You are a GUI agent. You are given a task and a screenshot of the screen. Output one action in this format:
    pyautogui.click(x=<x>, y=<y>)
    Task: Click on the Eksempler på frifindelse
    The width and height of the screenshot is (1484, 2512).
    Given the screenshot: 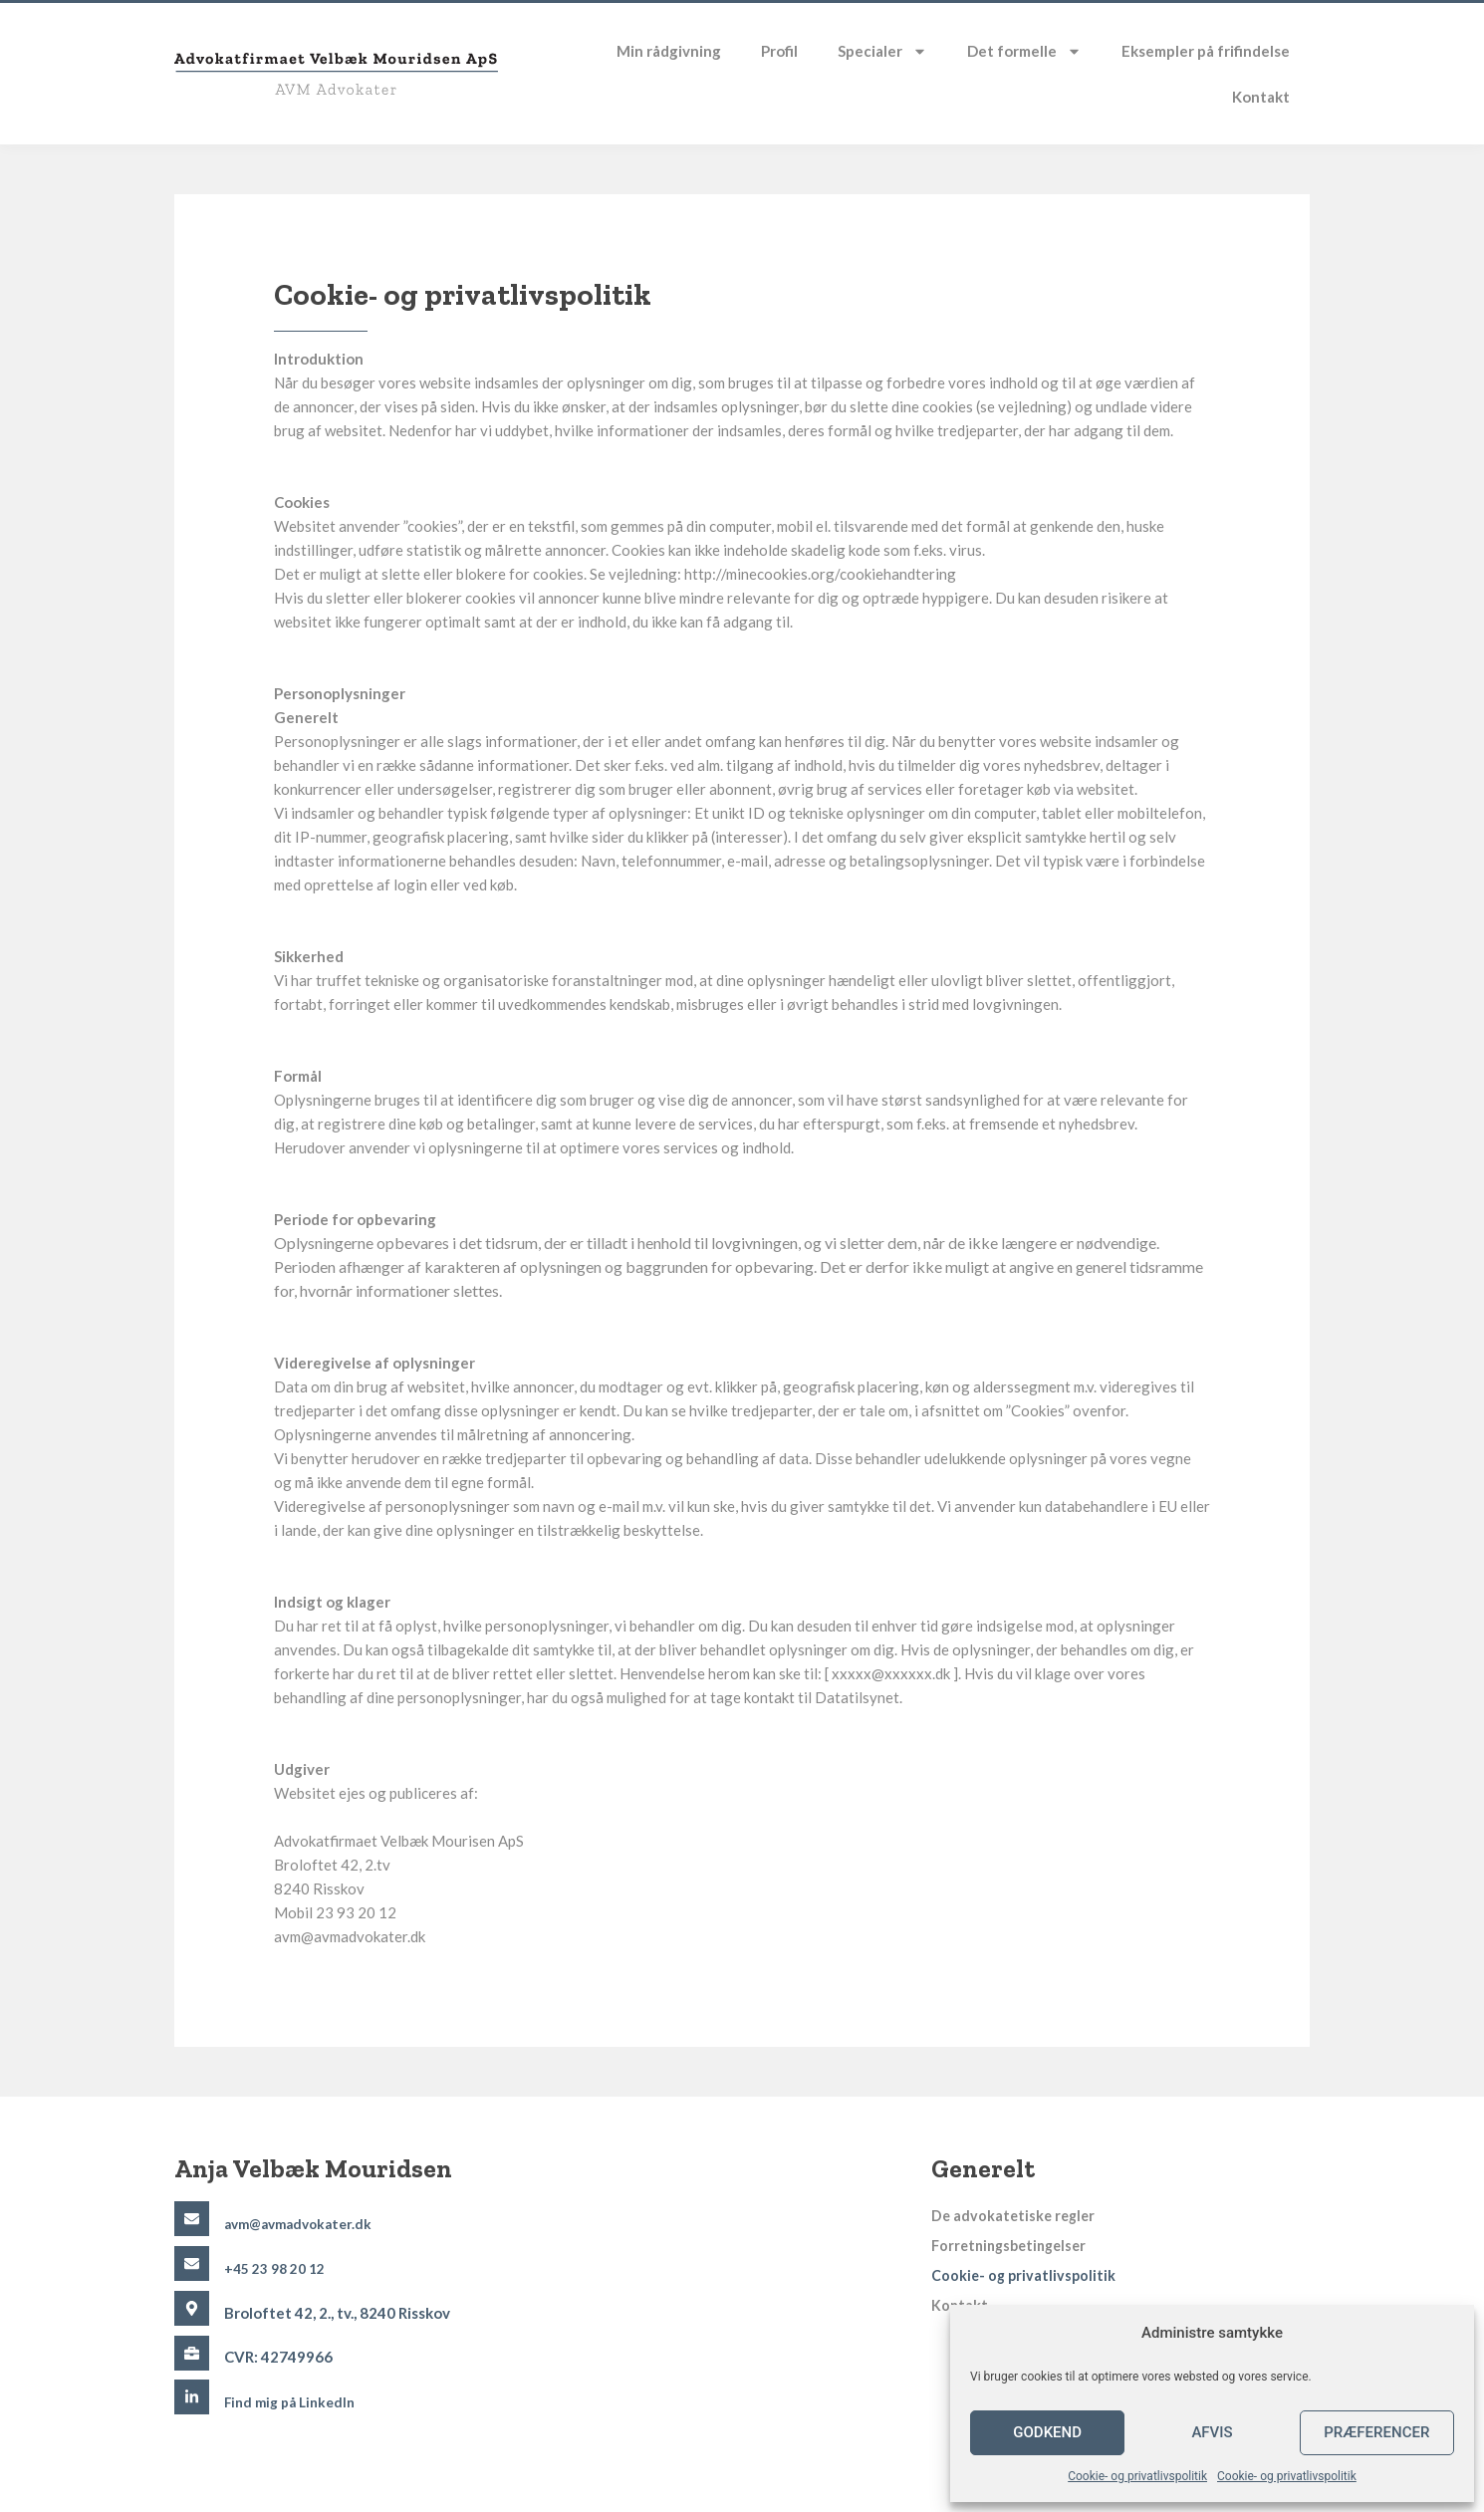 What is the action you would take?
    pyautogui.click(x=1205, y=51)
    